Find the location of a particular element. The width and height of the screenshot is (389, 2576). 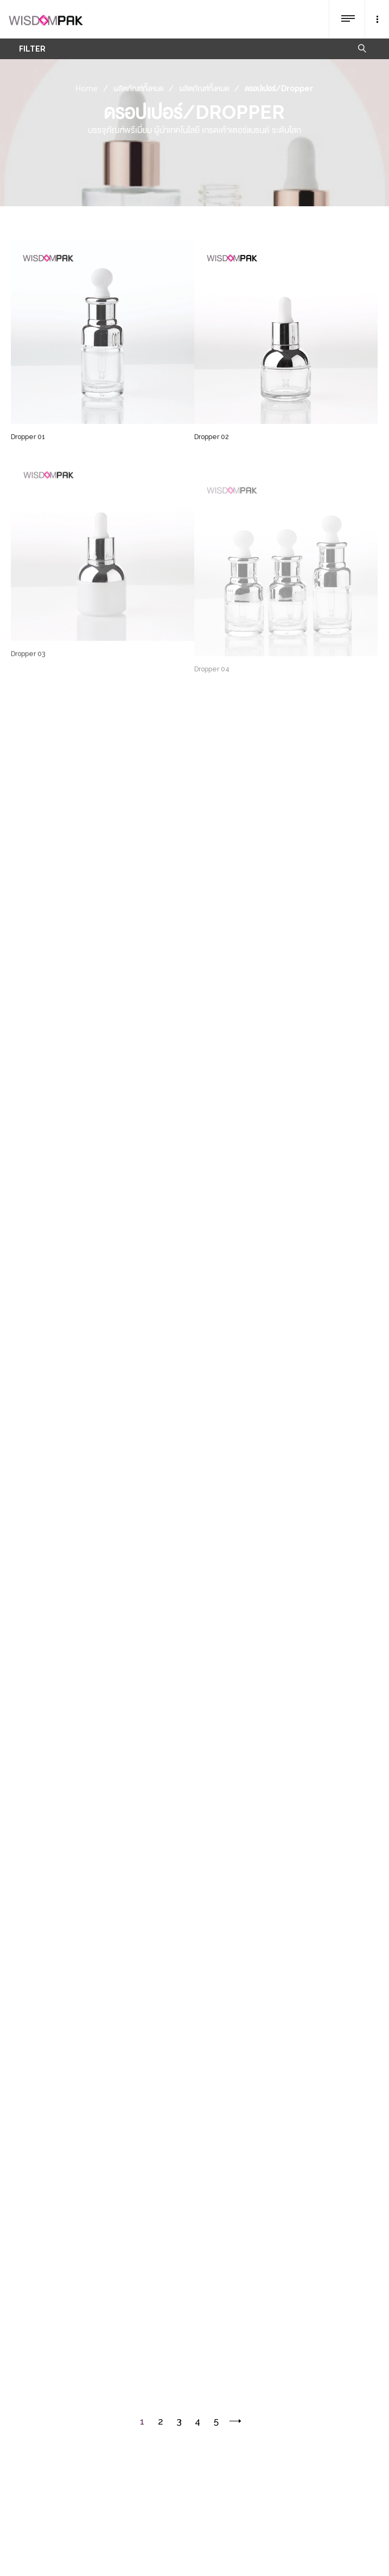

Home is located at coordinates (86, 88).